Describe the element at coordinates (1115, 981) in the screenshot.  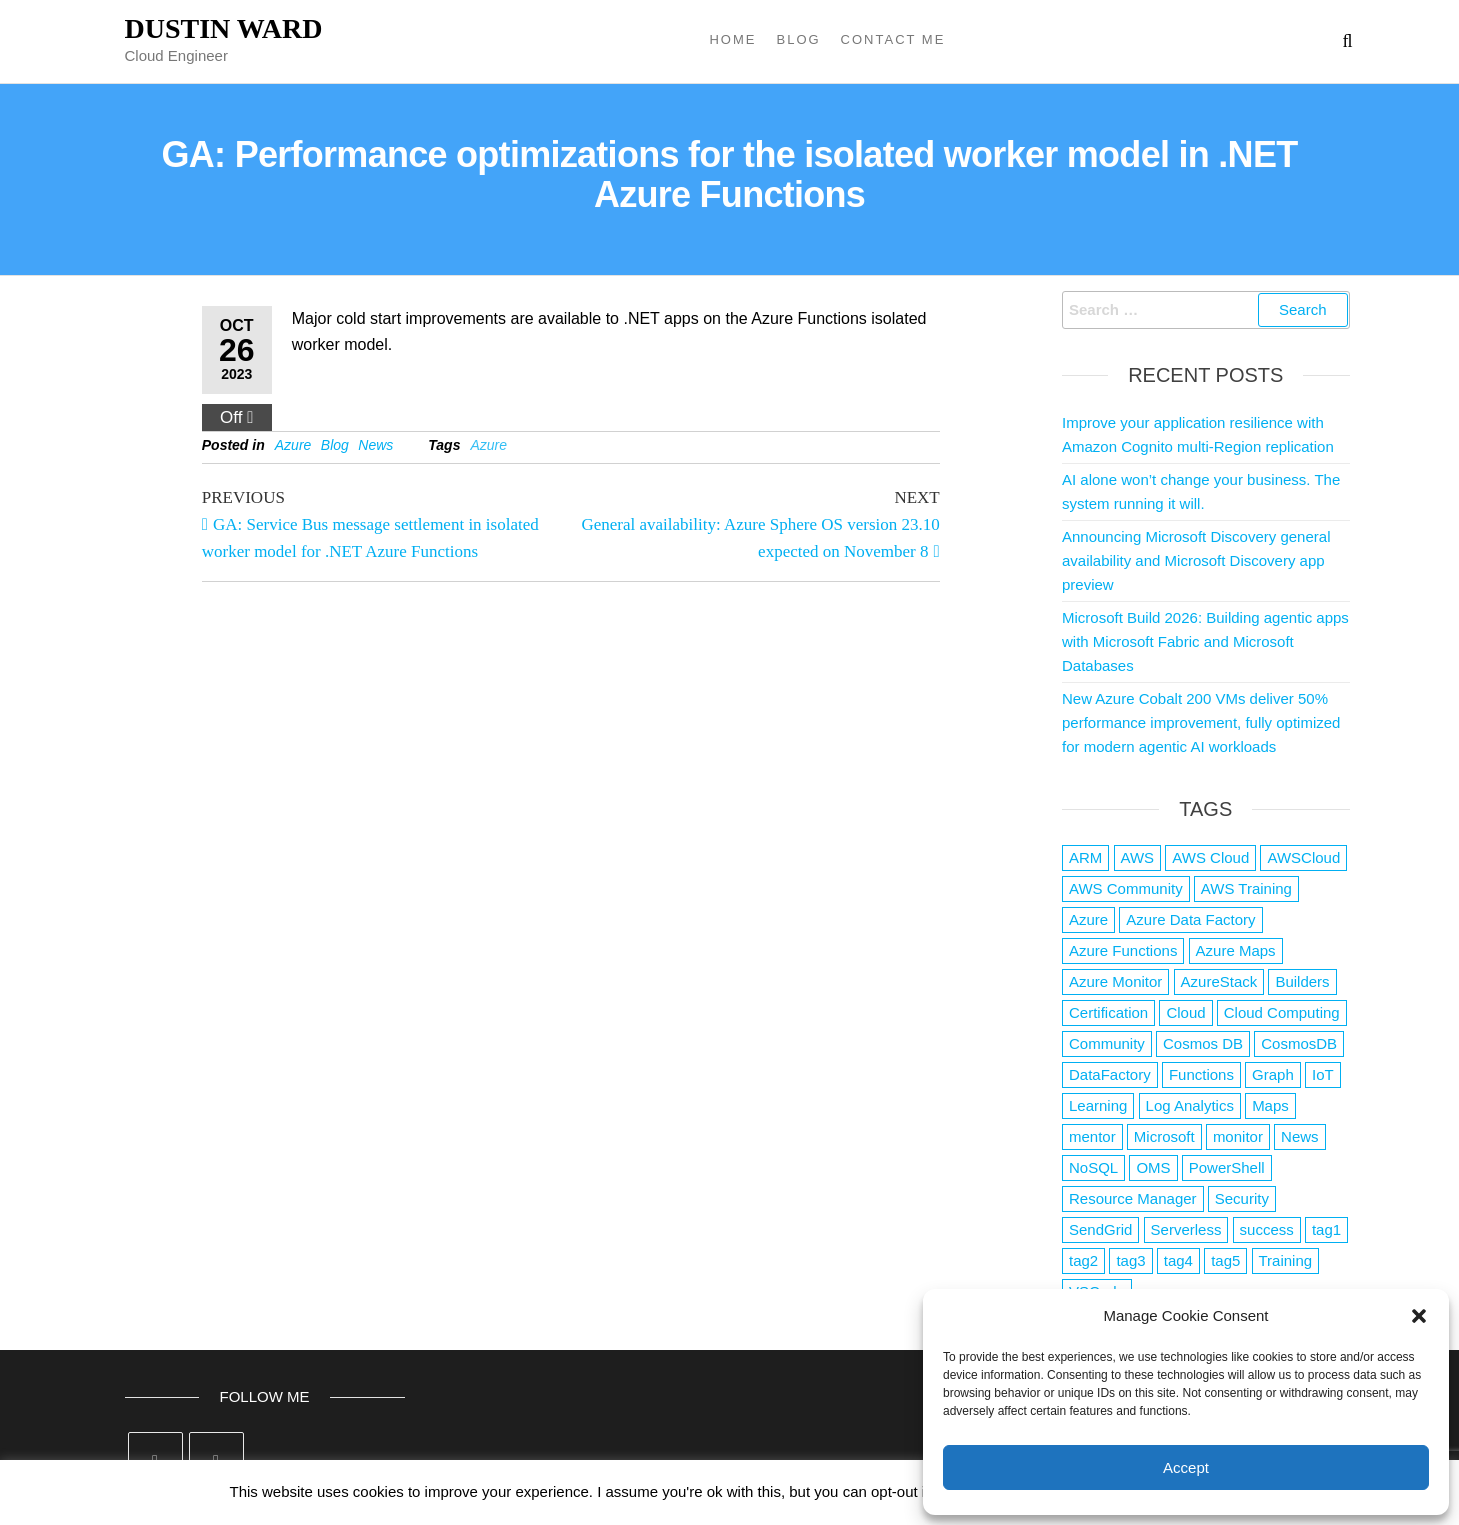
I see `Azure Monitor [Azure Monitor (1 item)]` at that location.